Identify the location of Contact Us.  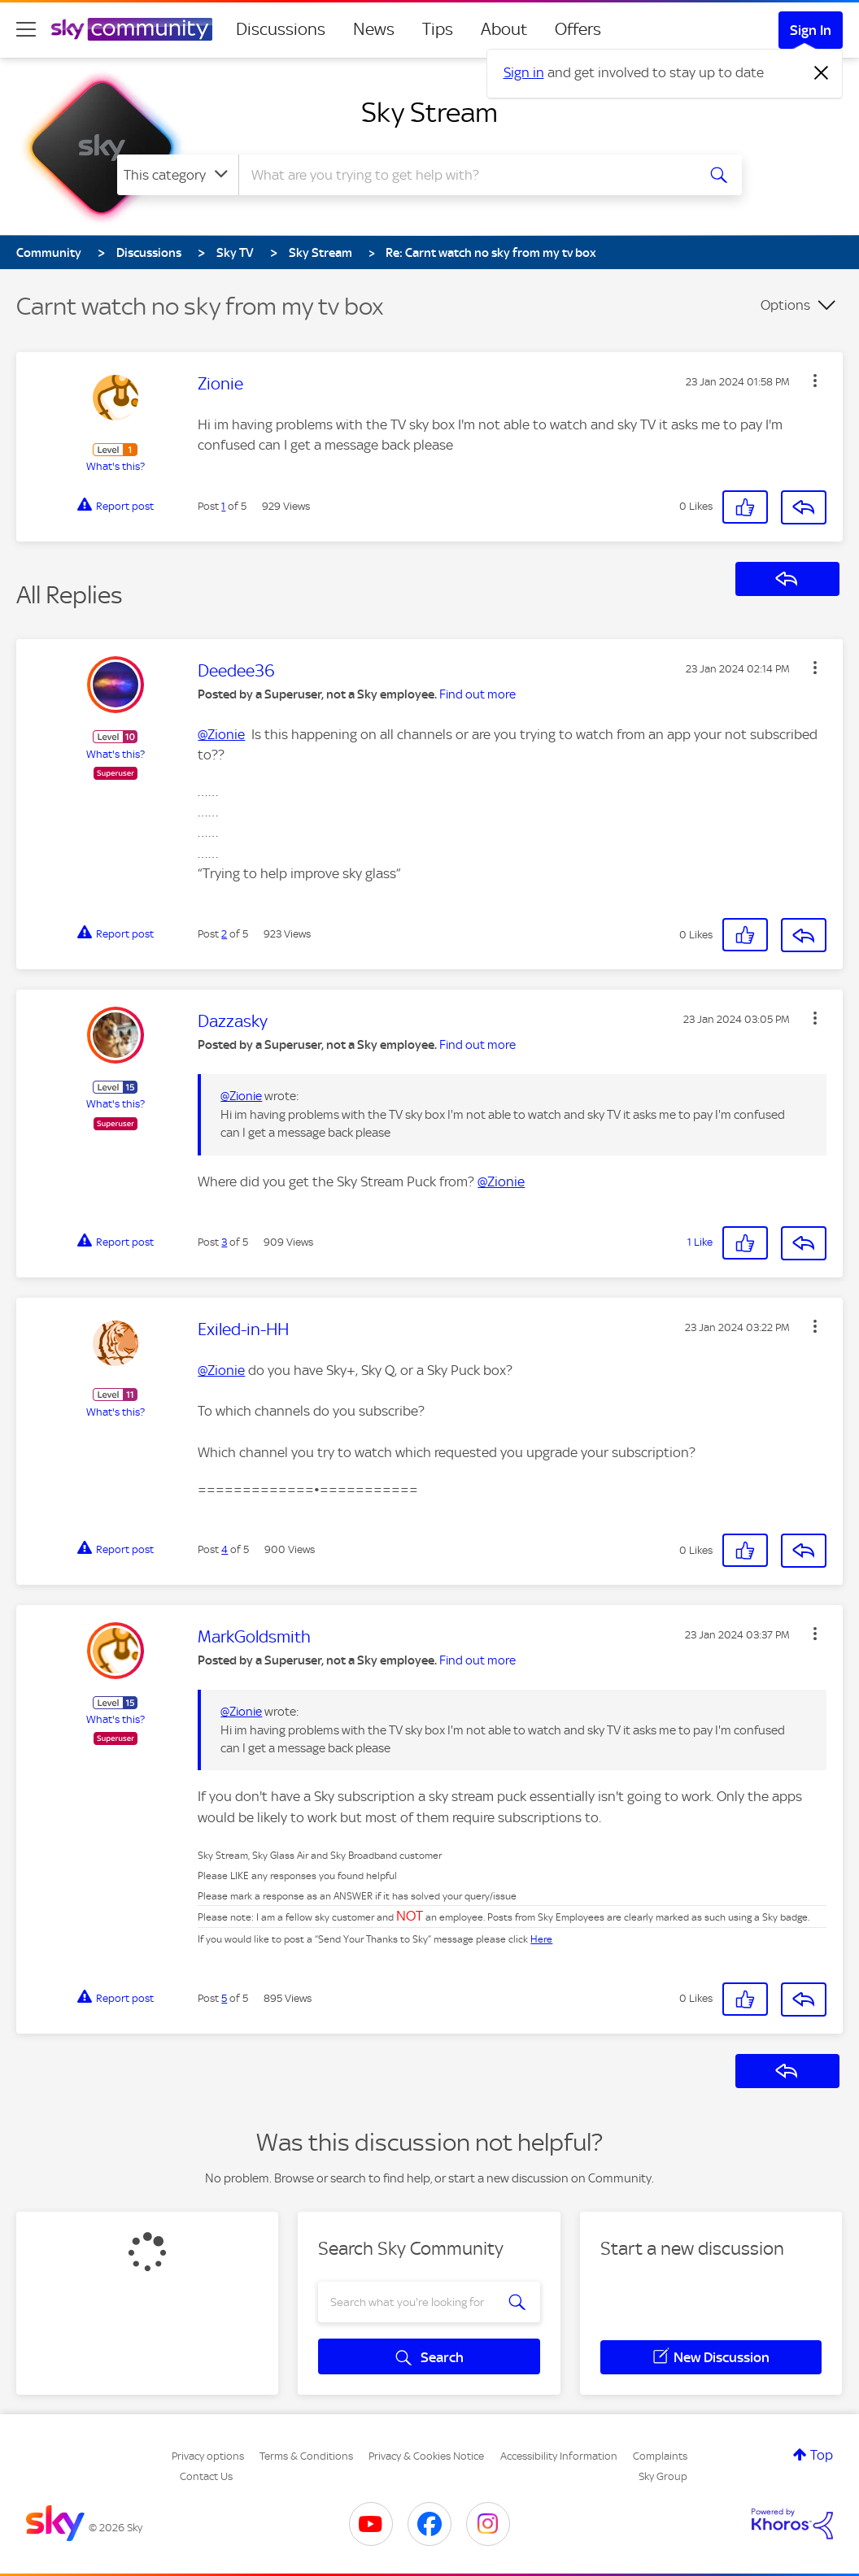
(206, 2476).